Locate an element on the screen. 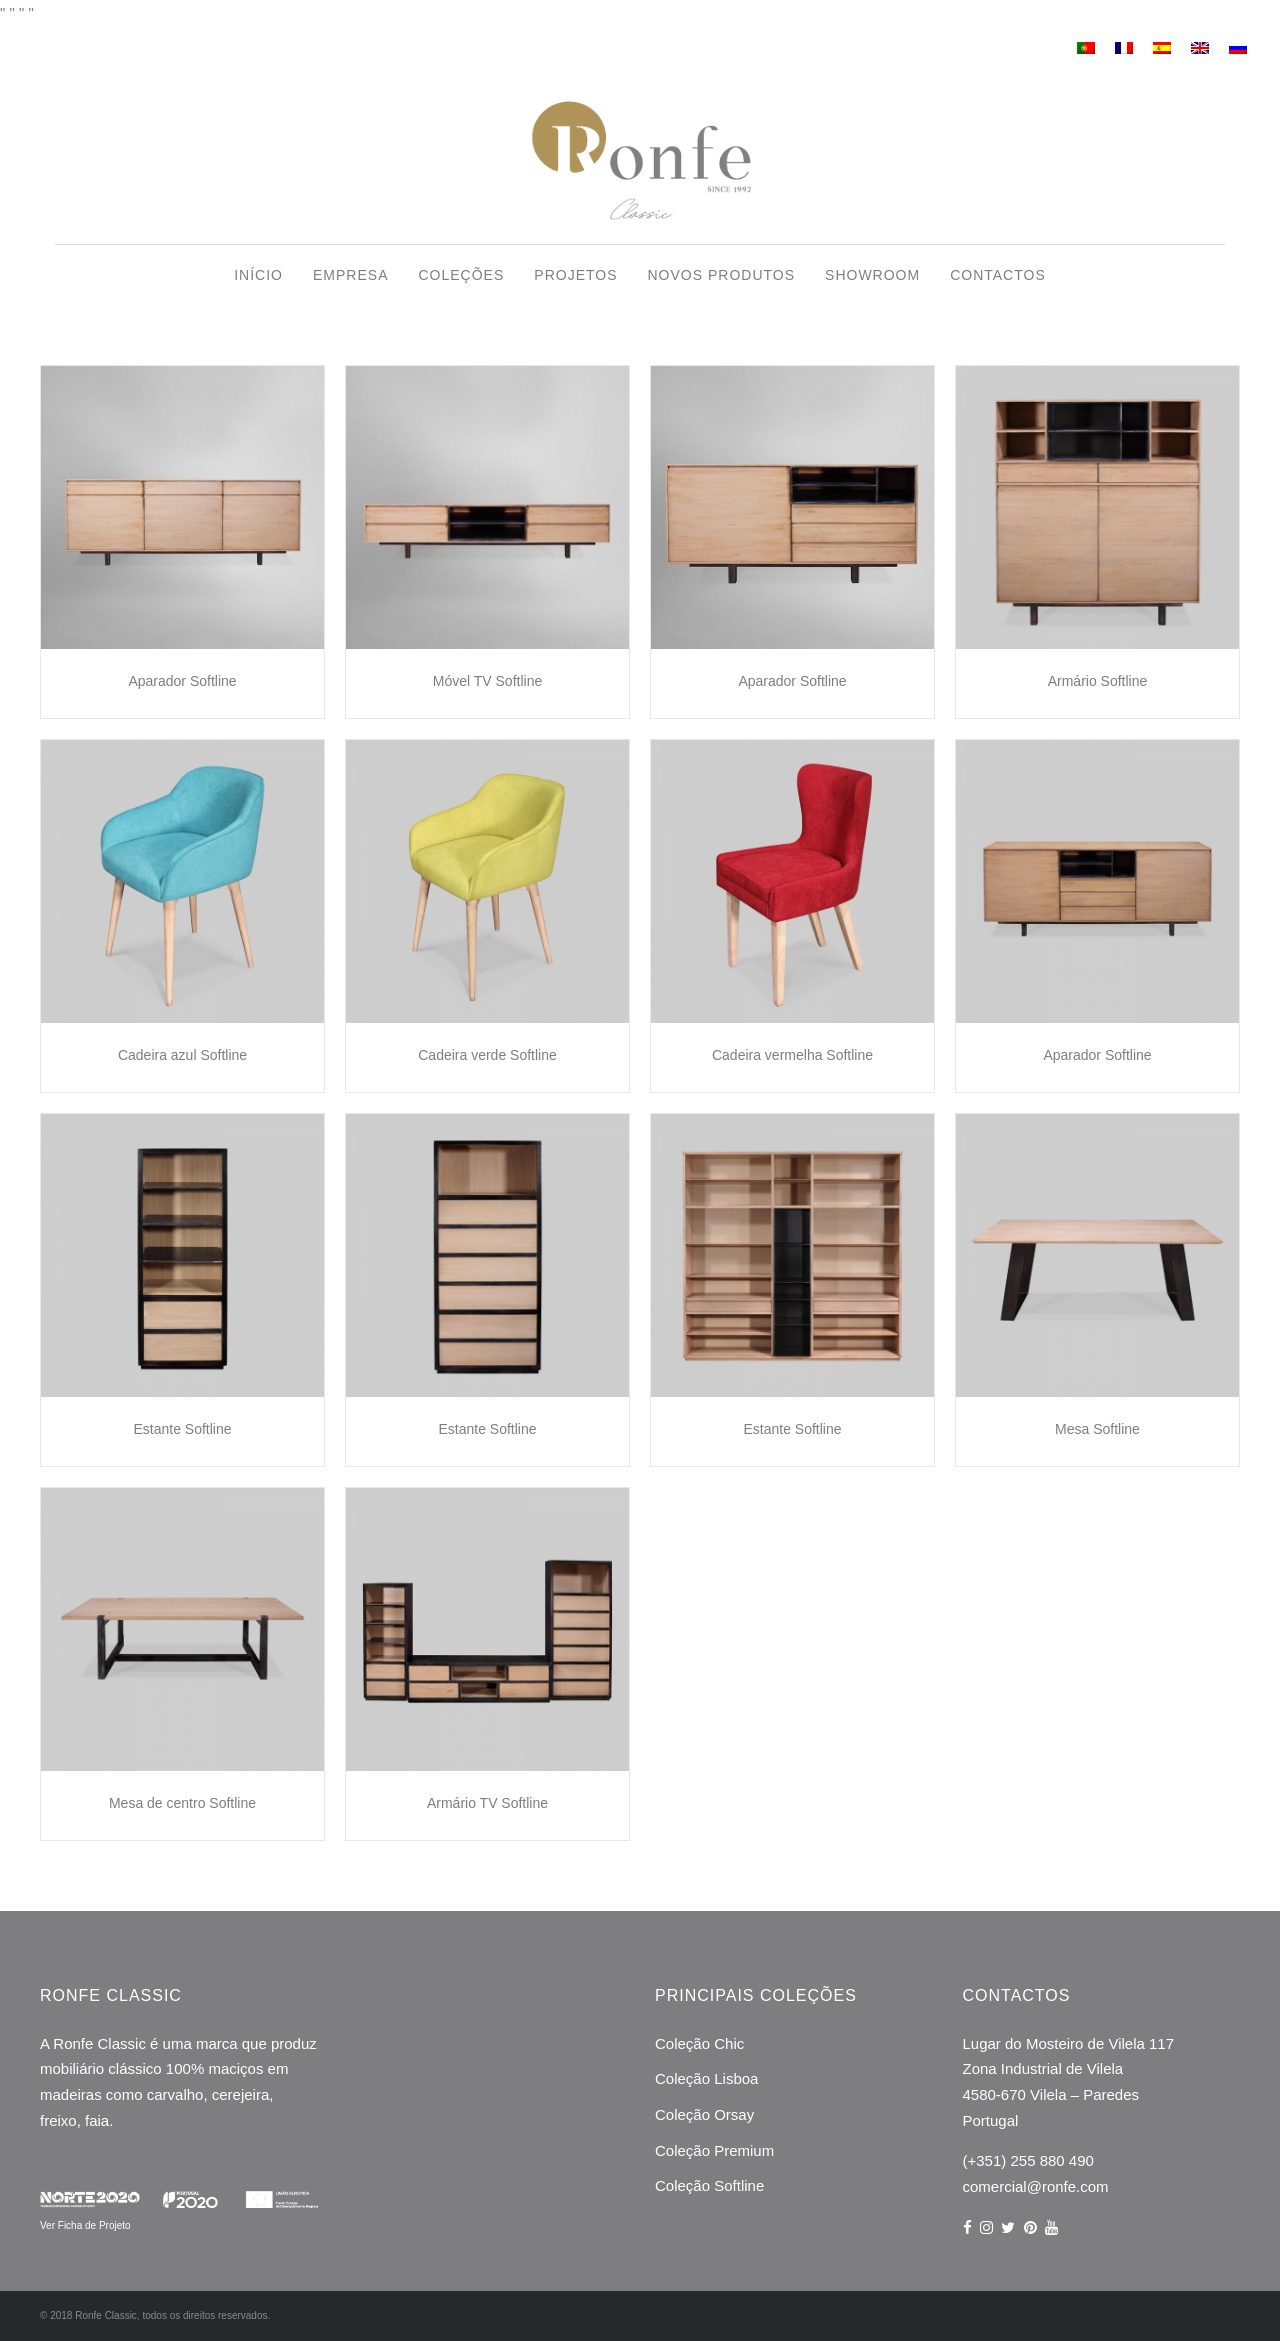 This screenshot has width=1280, height=2341. Estante Softline is located at coordinates (182, 1429).